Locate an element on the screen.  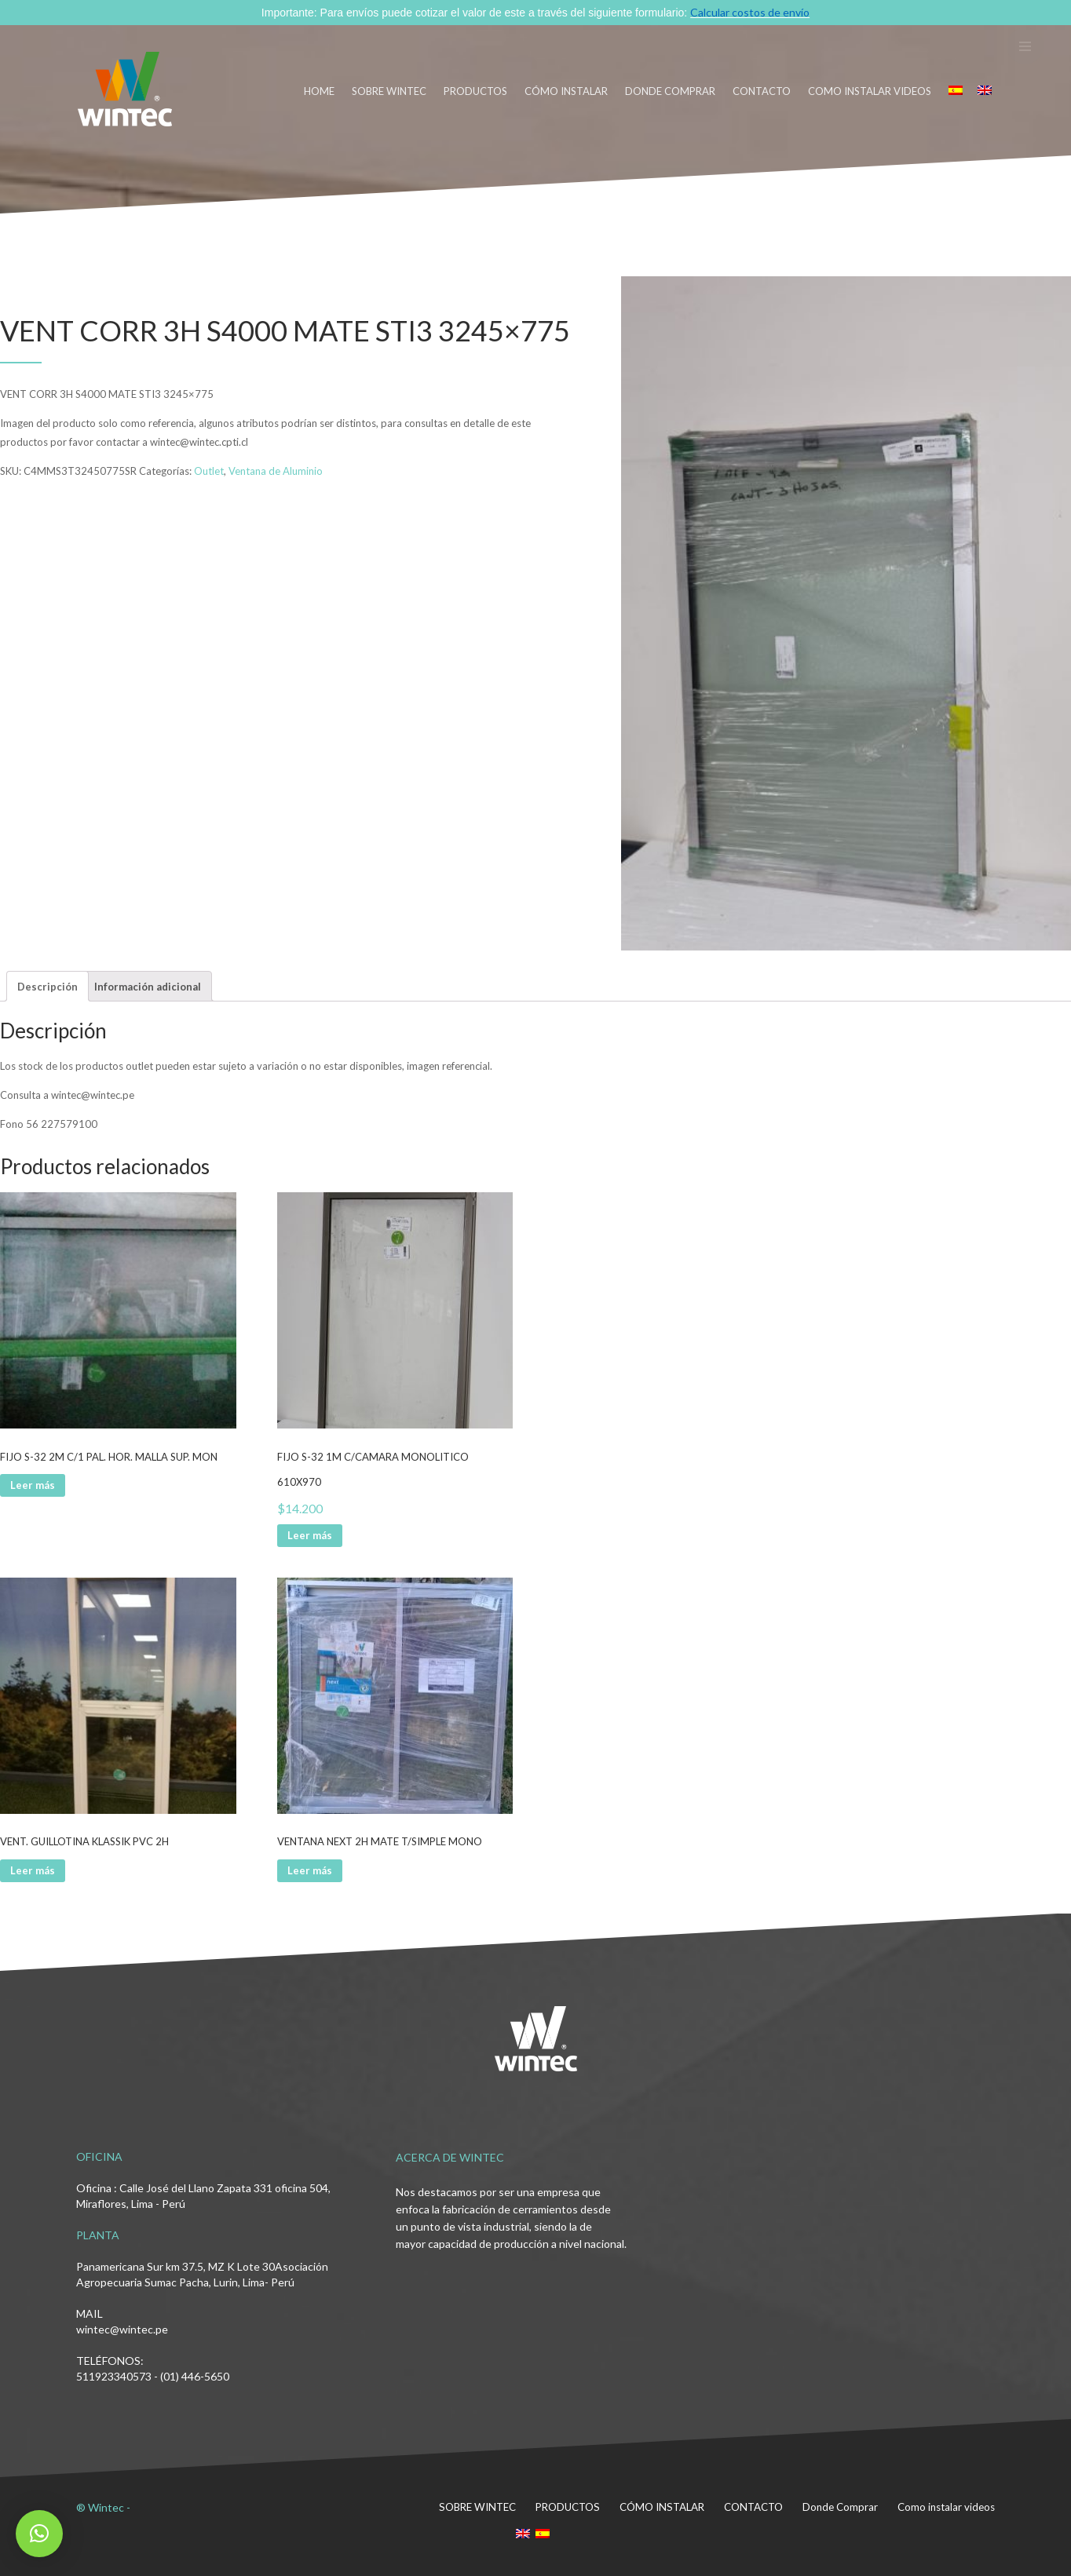
Donde Comprar is located at coordinates (840, 2507).